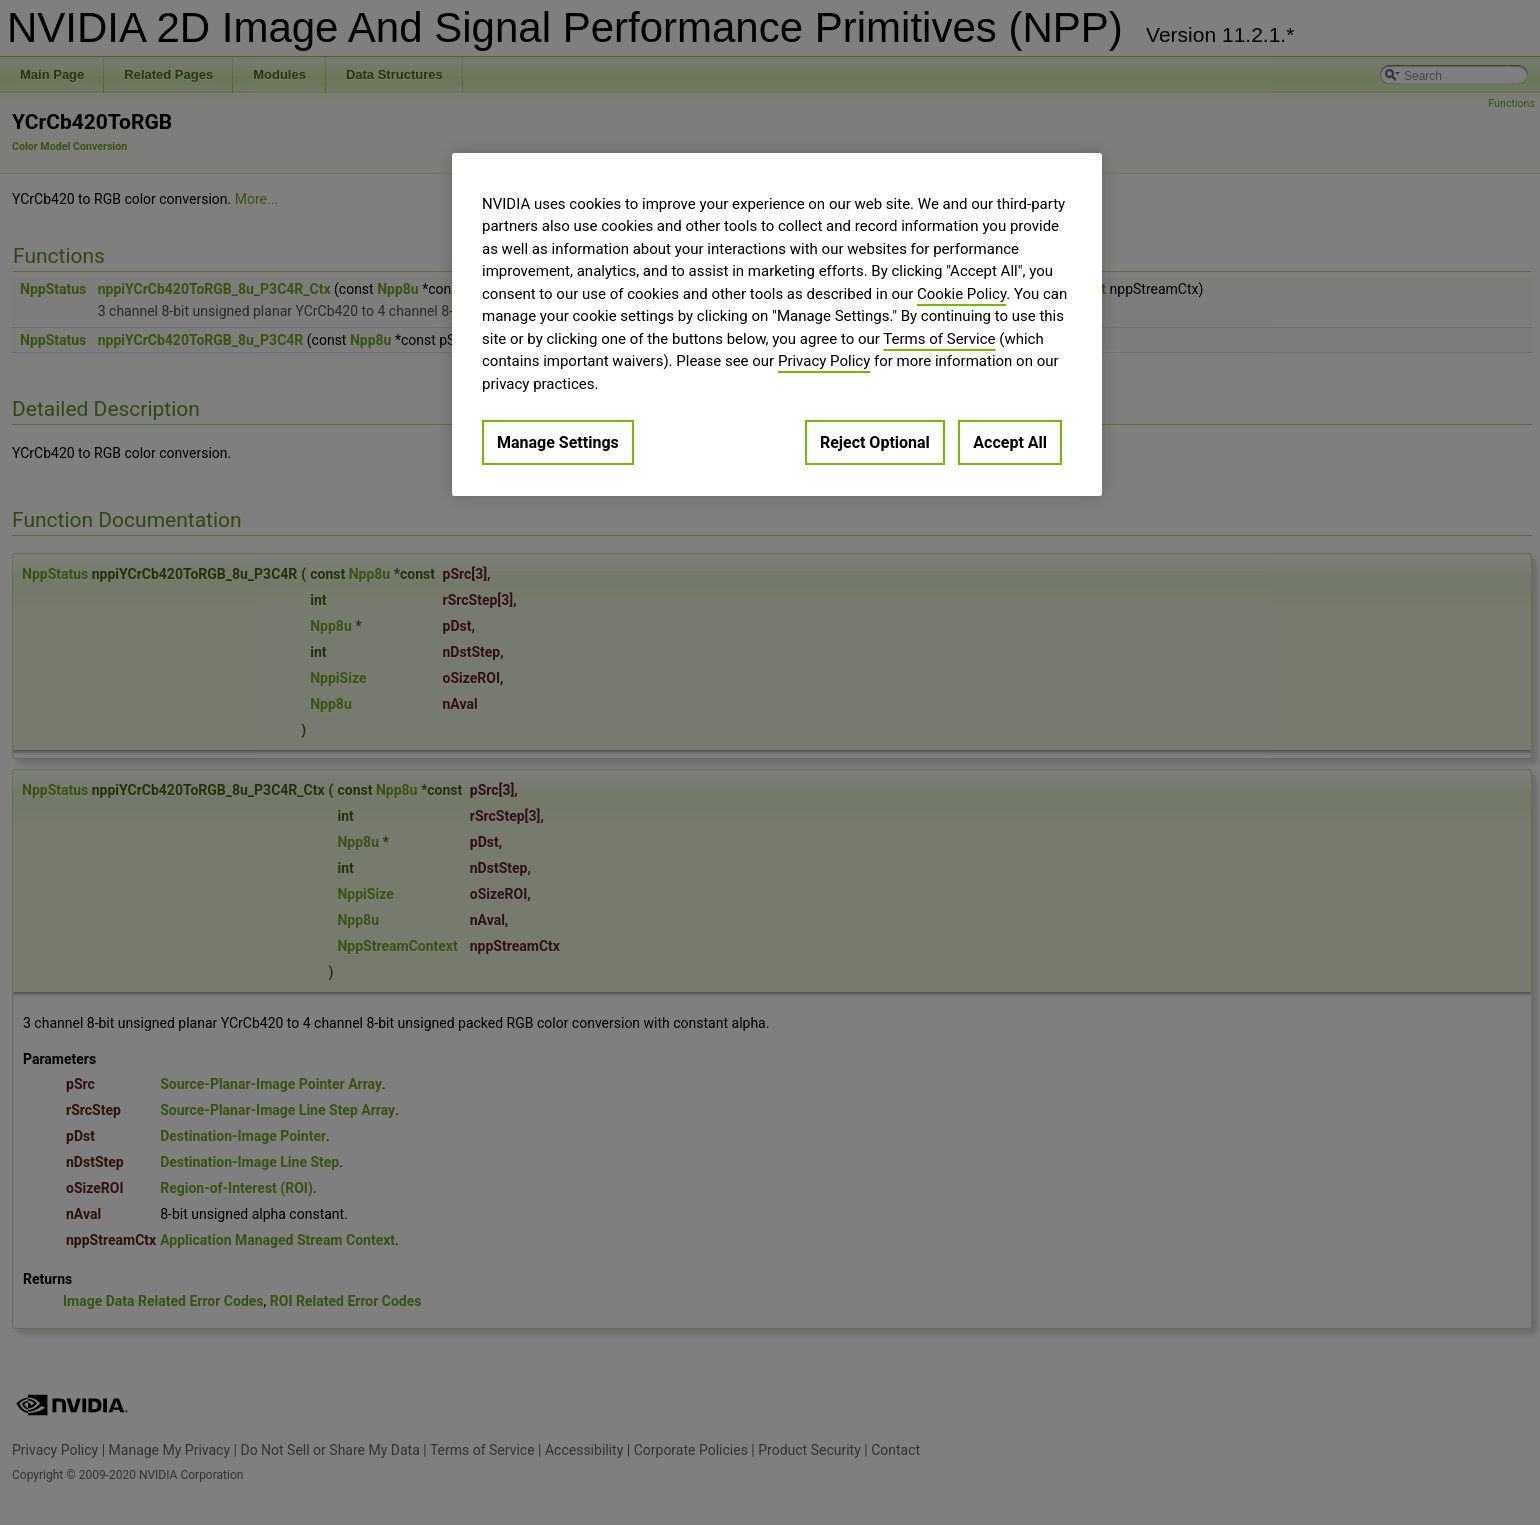 The width and height of the screenshot is (1540, 1525). Describe the element at coordinates (777, 325) in the screenshot. I see `[region]` at that location.